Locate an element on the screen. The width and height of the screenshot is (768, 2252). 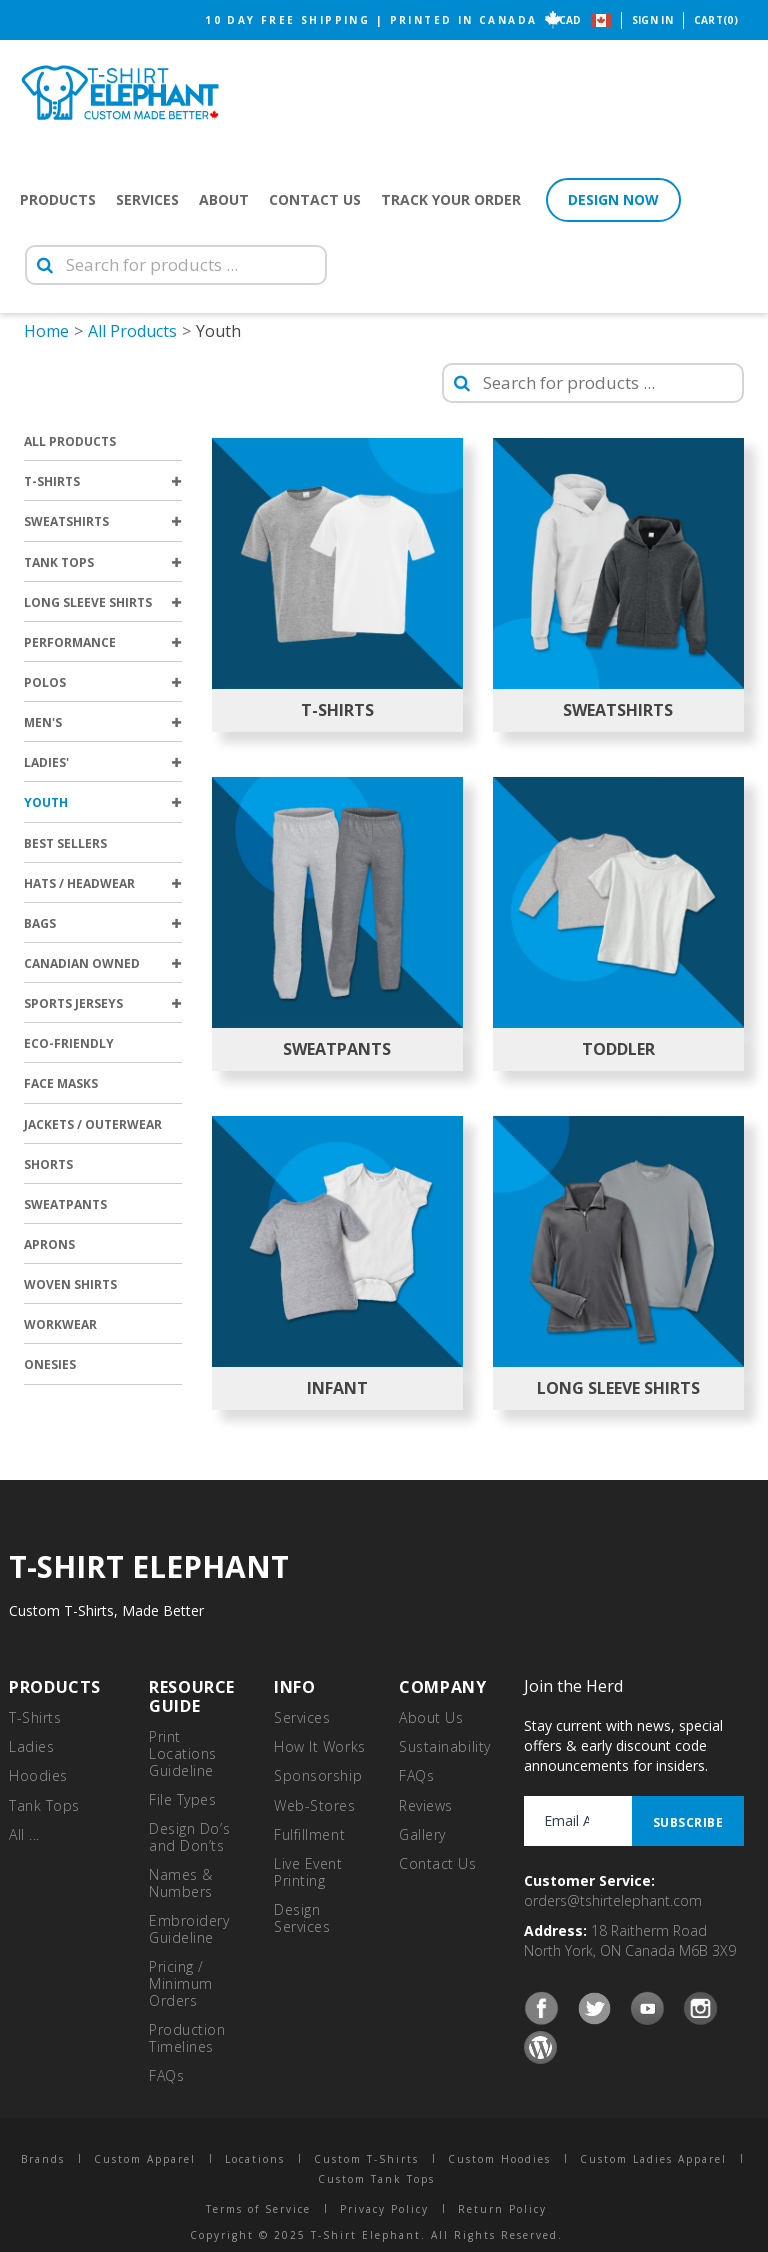
Reviews is located at coordinates (426, 1805).